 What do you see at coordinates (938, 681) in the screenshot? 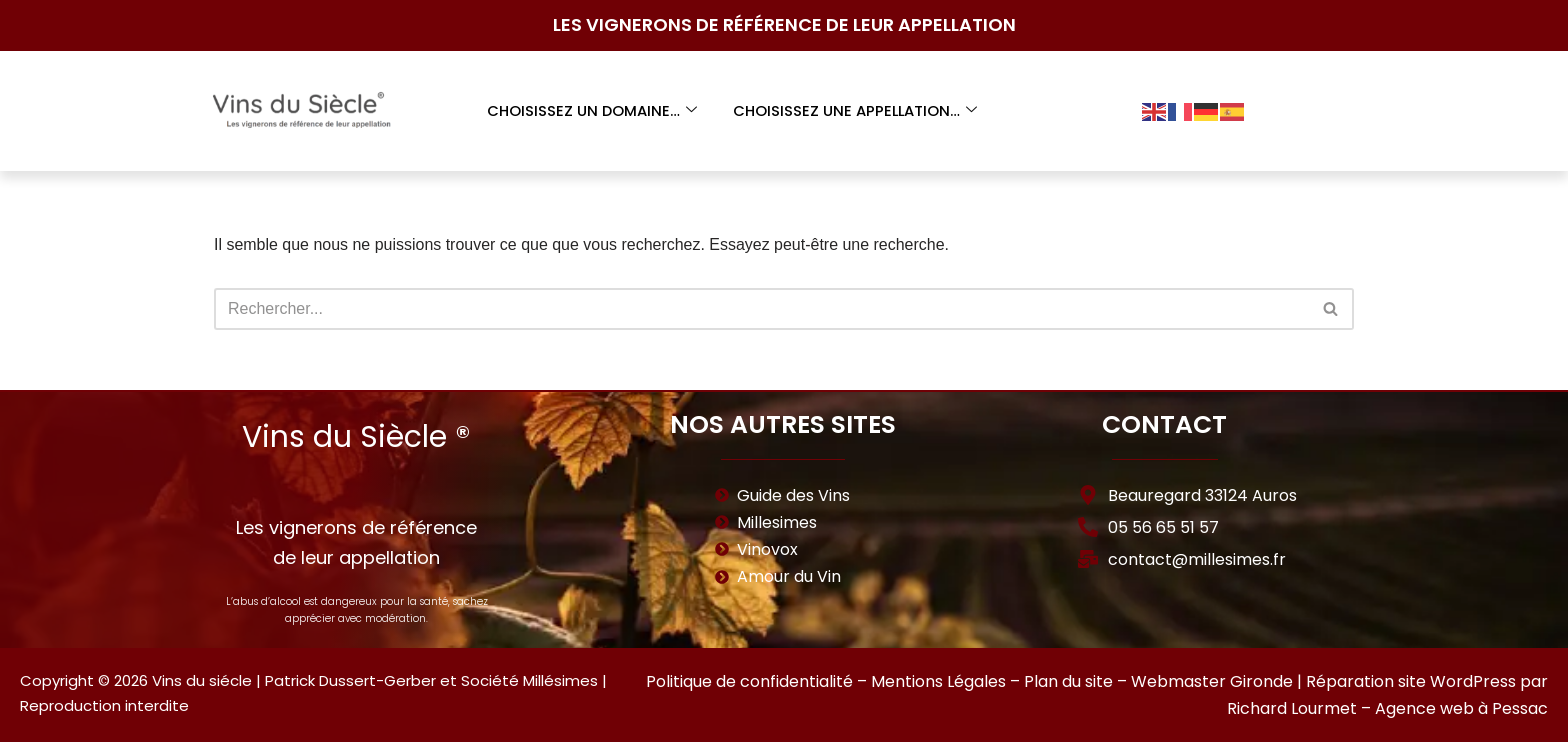
I see `Mentions Légales` at bounding box center [938, 681].